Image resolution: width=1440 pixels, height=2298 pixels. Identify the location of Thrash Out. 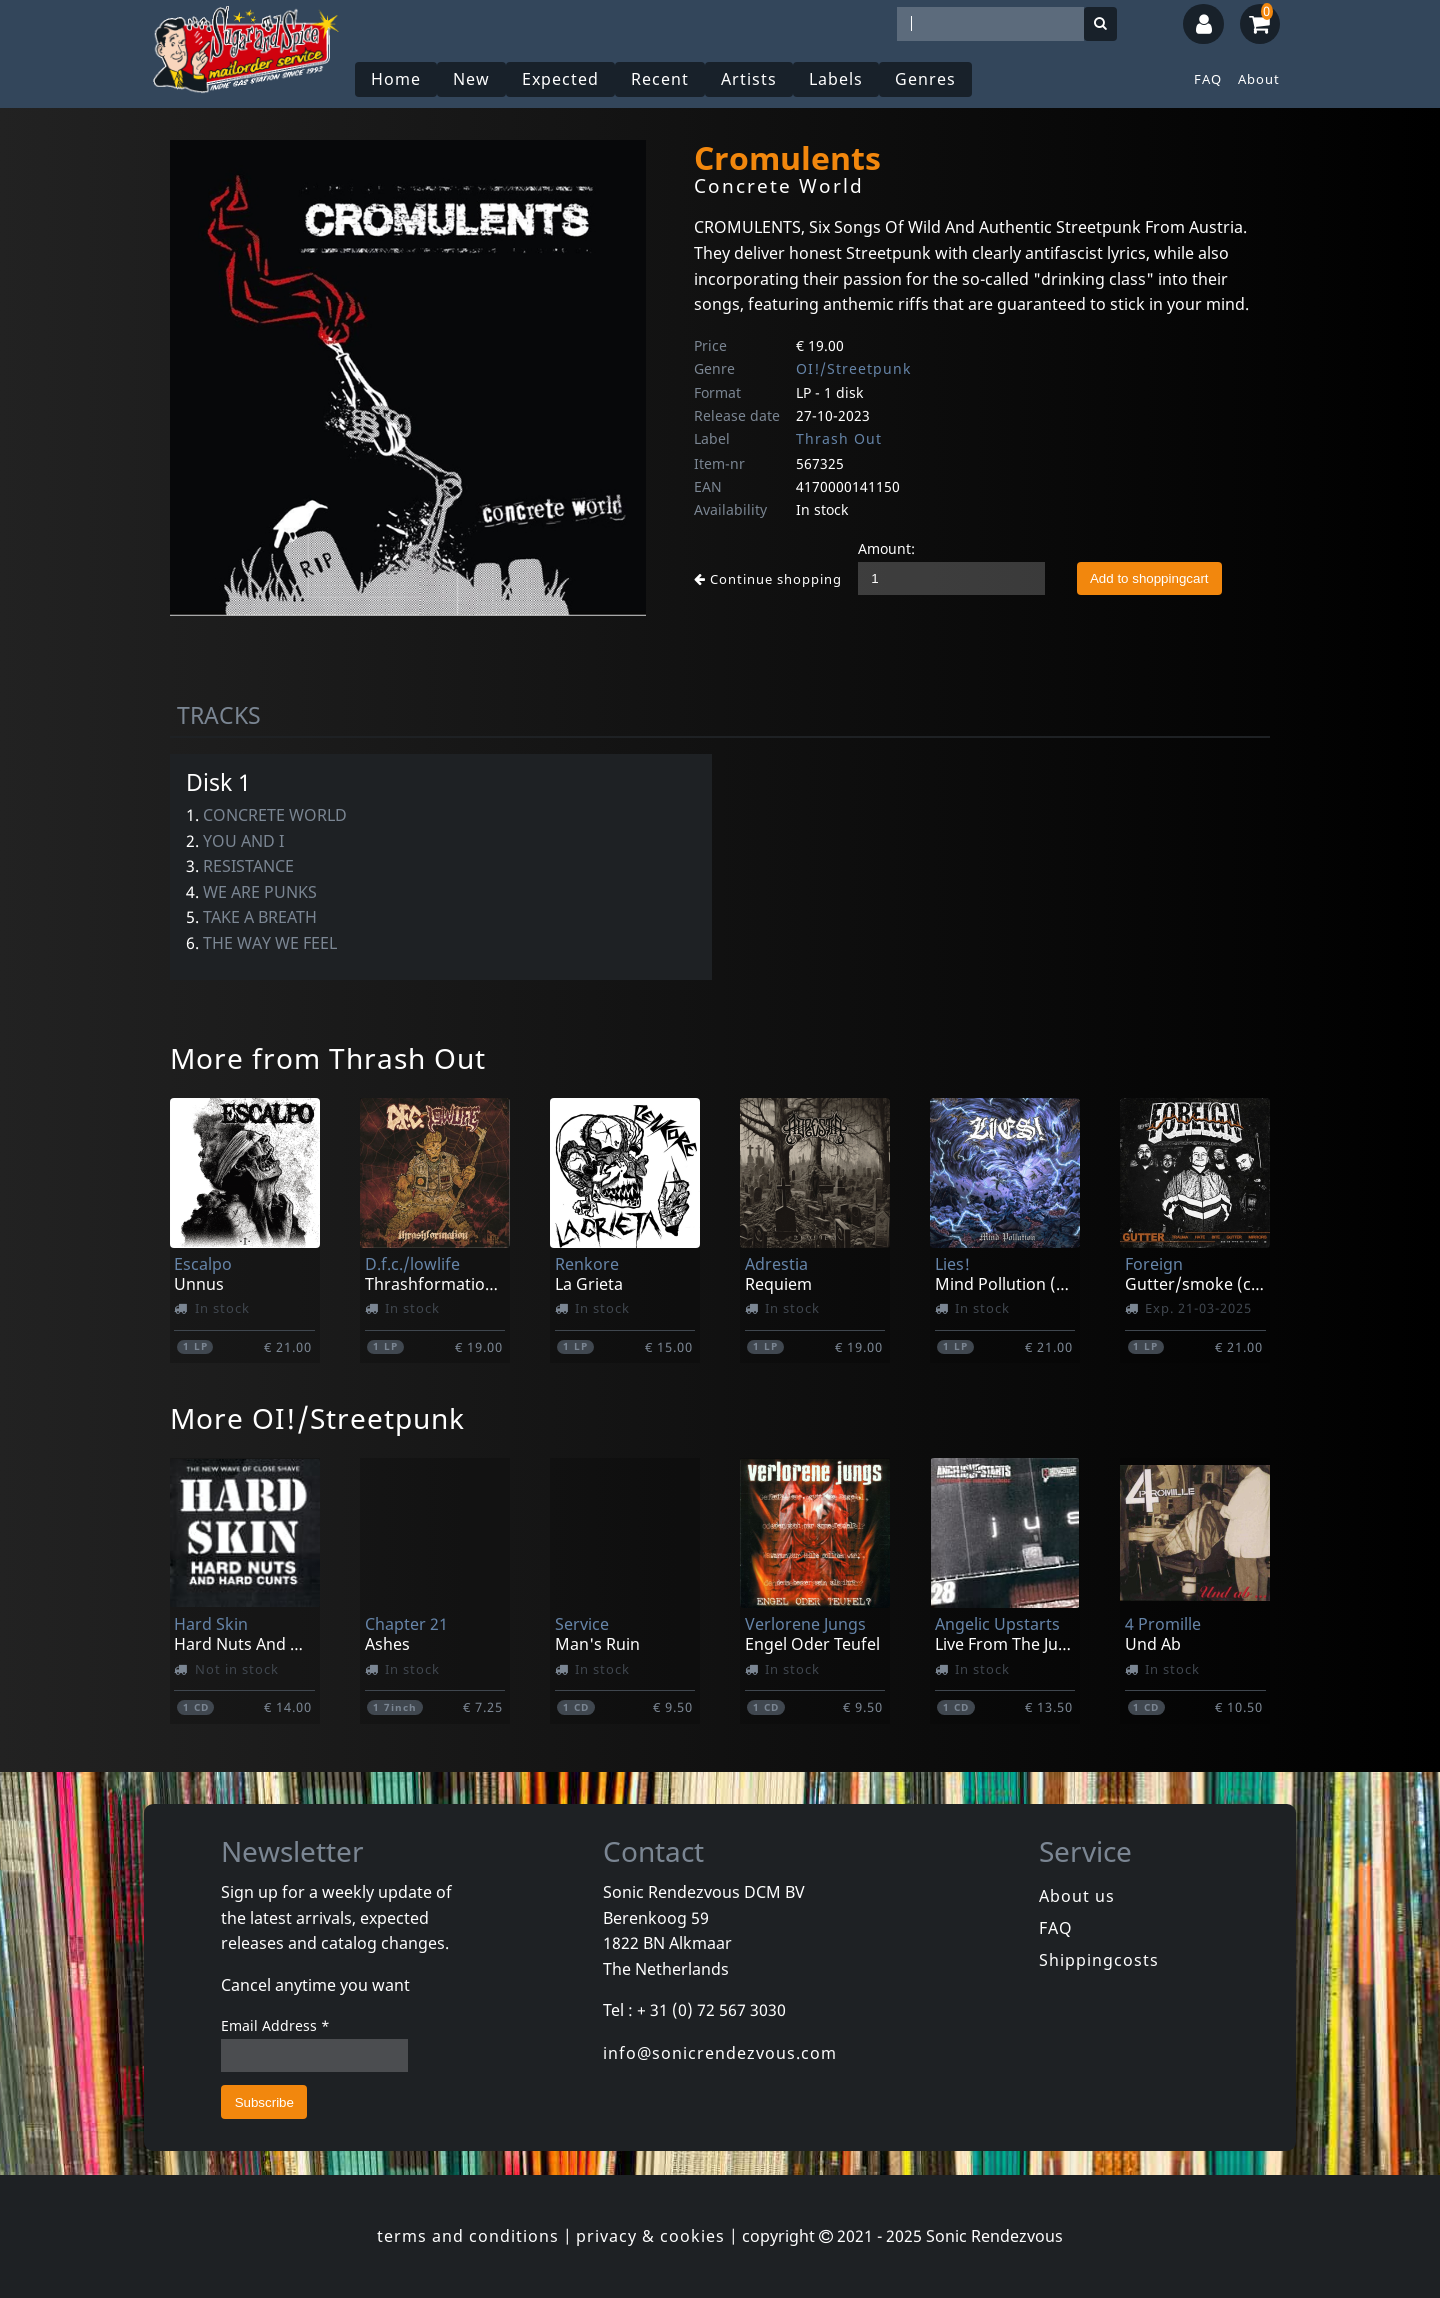
(839, 438).